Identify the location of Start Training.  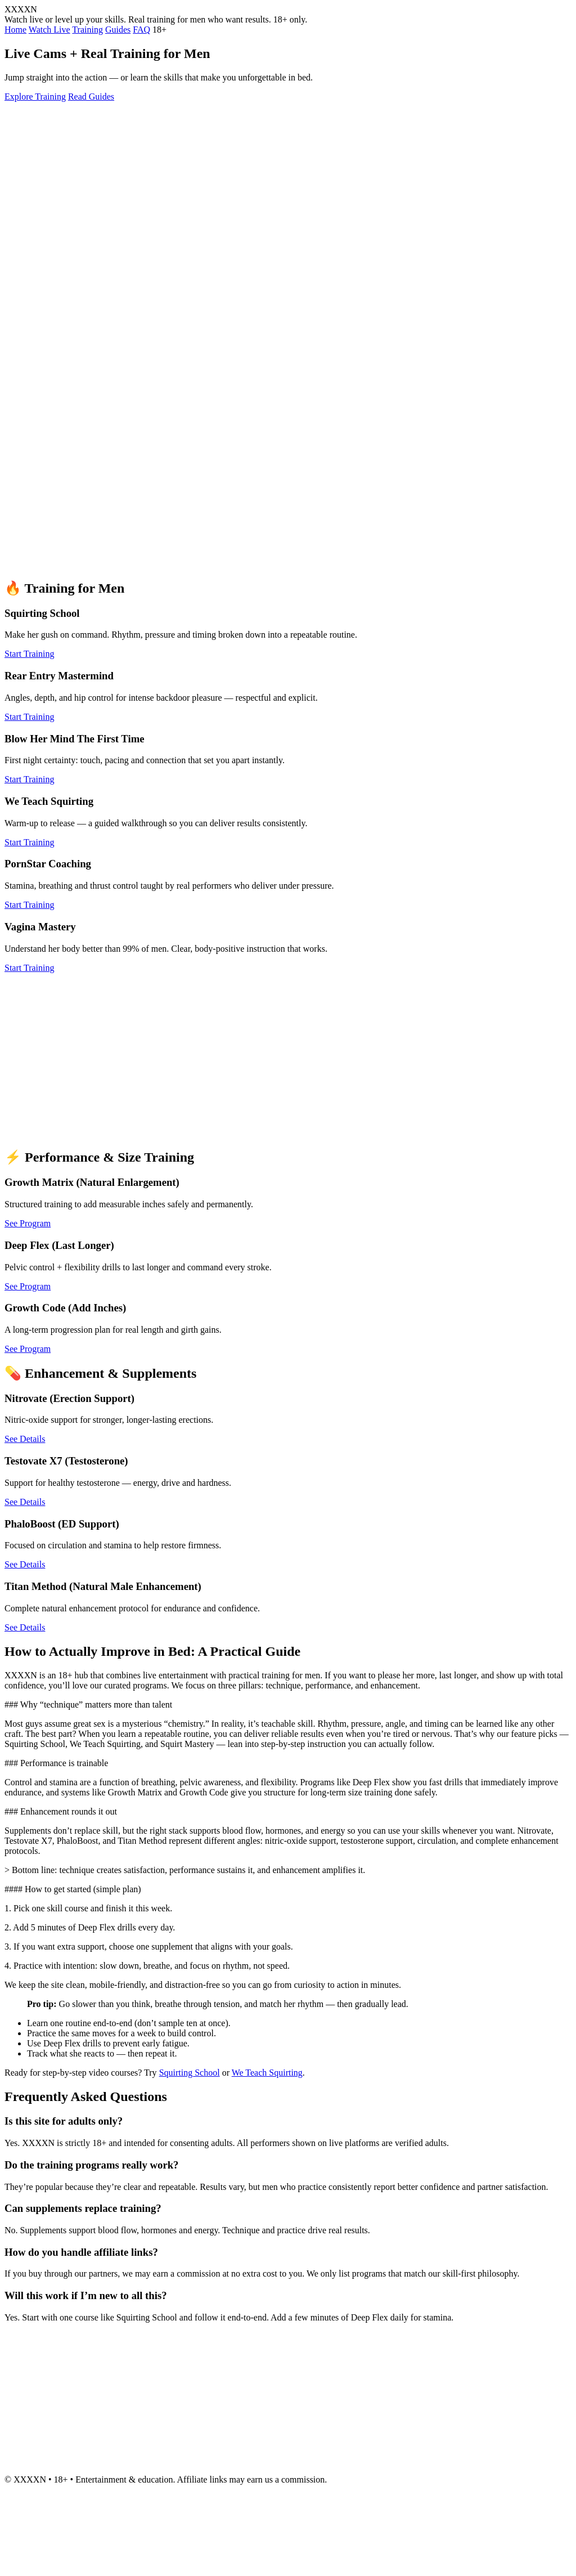
(29, 653).